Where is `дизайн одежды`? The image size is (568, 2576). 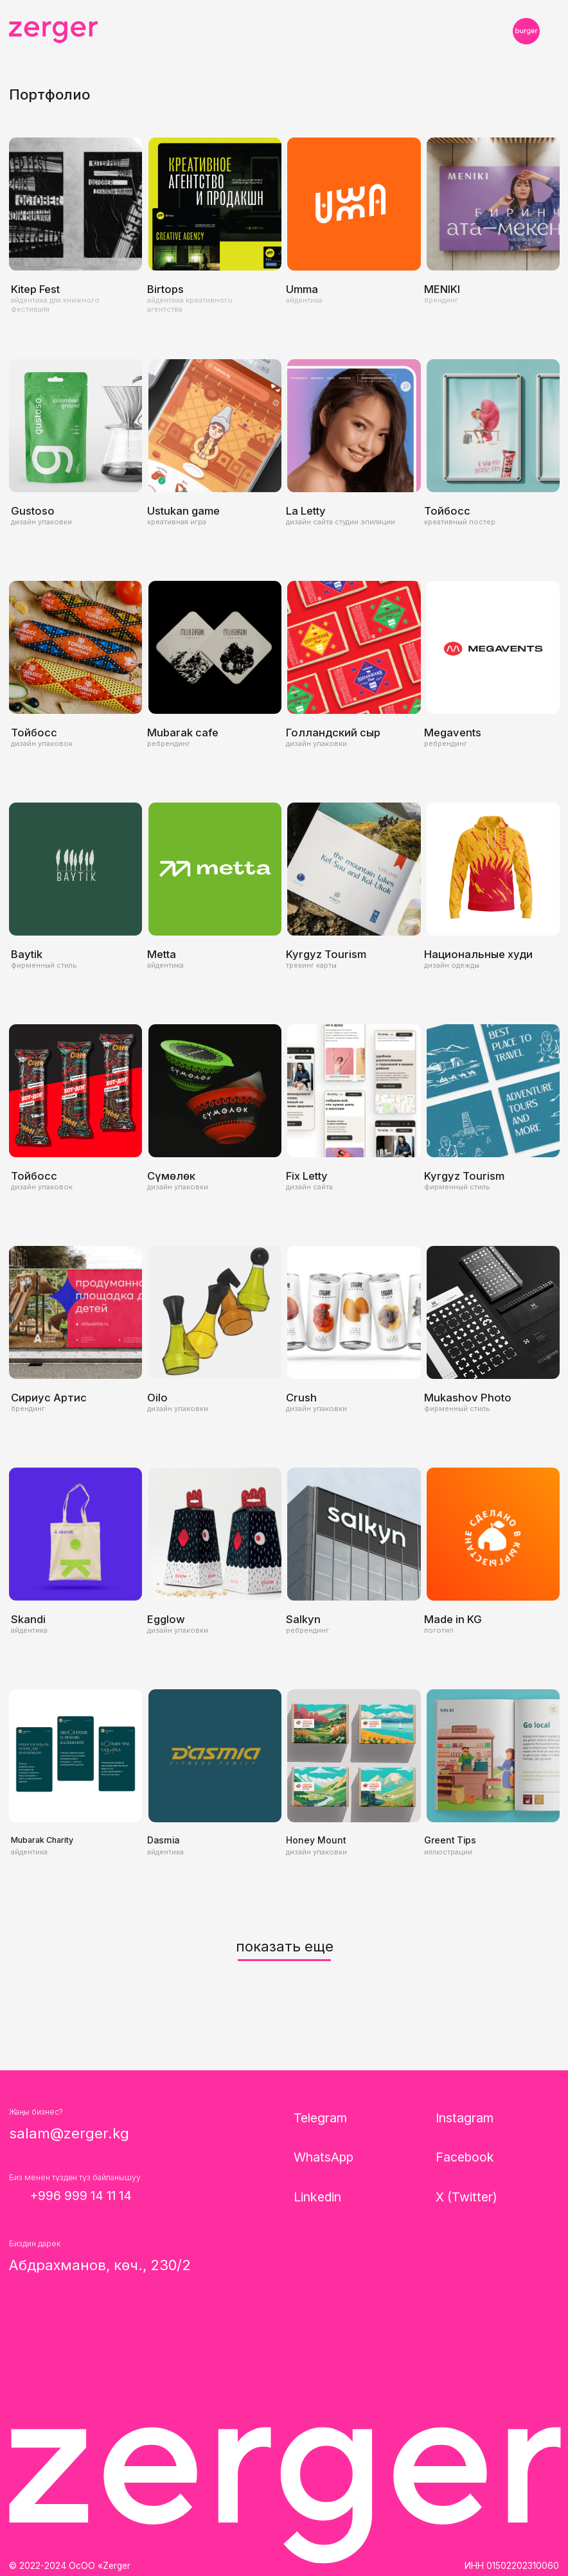
дизайн одежды is located at coordinates (451, 965).